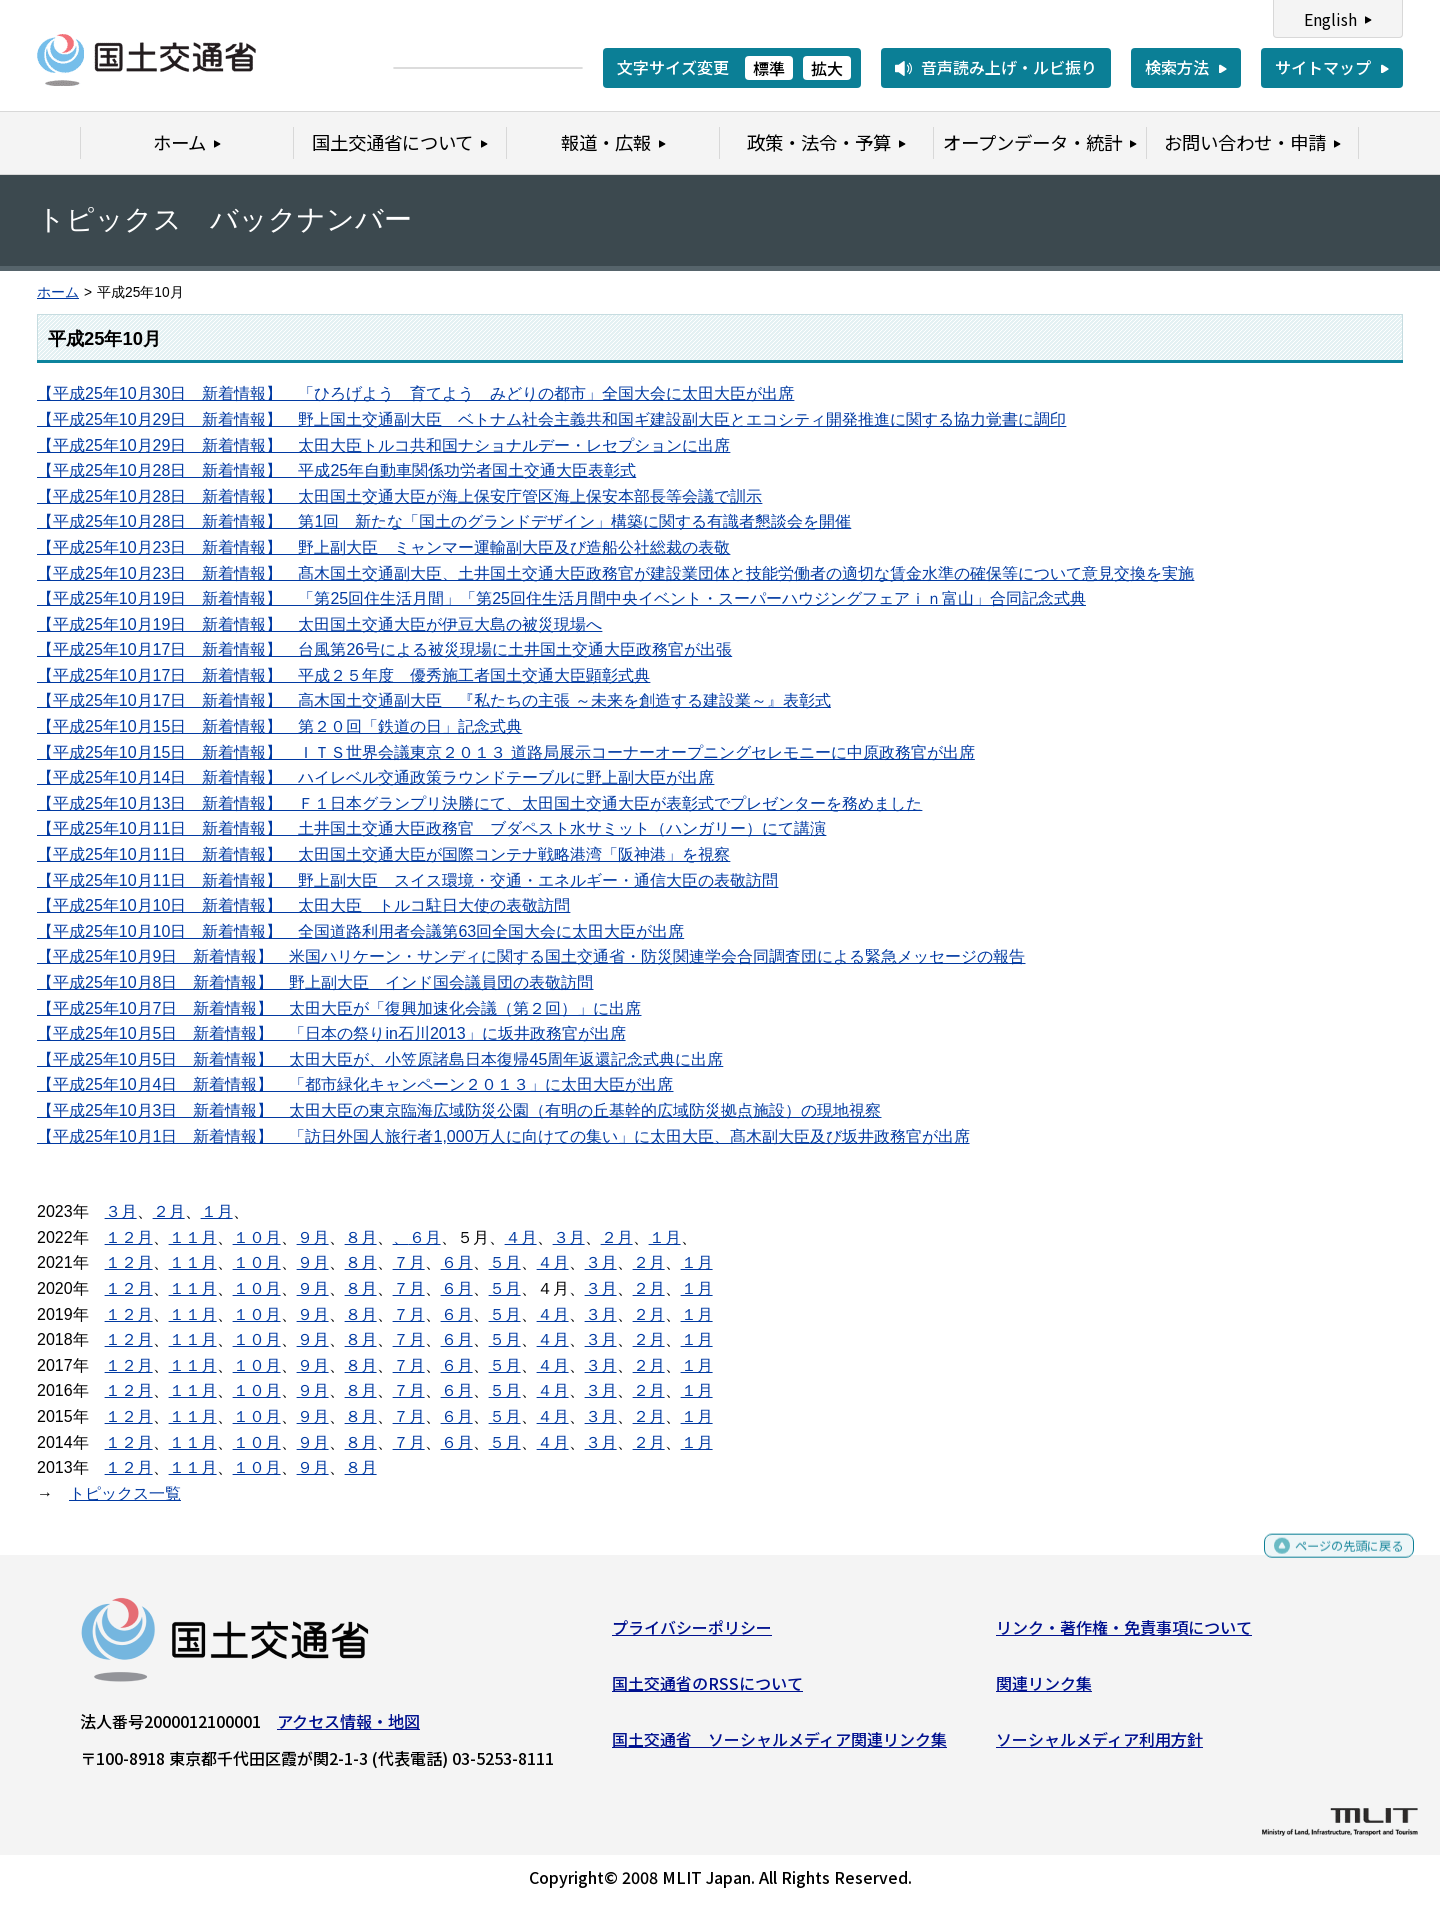 Image resolution: width=1440 pixels, height=1913 pixels. What do you see at coordinates (129, 1237) in the screenshot?
I see `１２月` at bounding box center [129, 1237].